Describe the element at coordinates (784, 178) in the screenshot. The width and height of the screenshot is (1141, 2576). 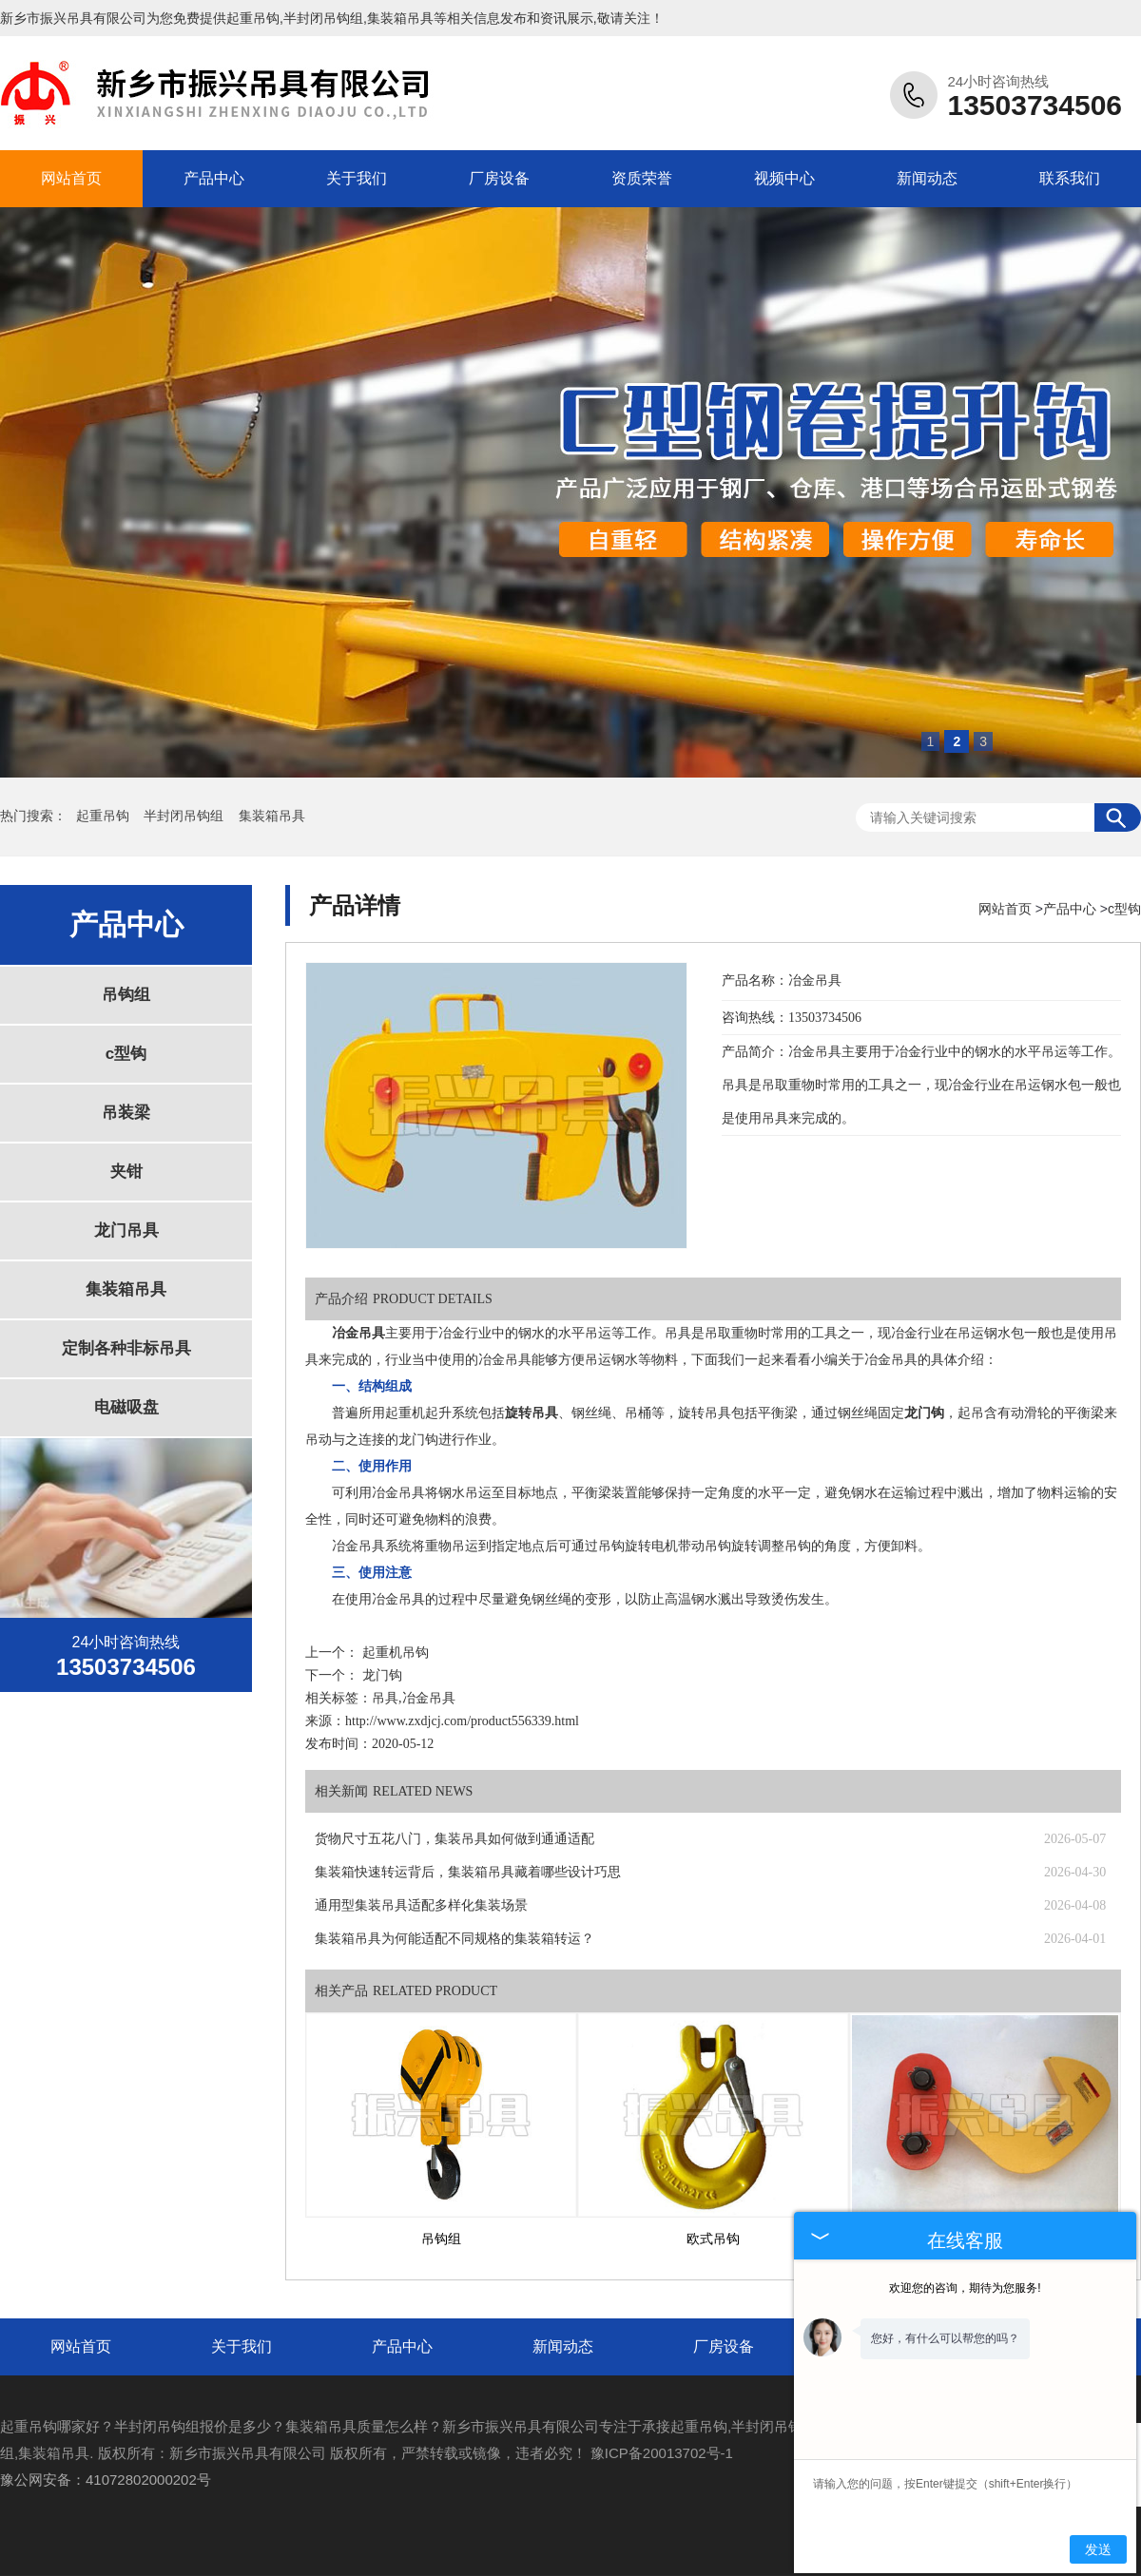
I see `视频中心` at that location.